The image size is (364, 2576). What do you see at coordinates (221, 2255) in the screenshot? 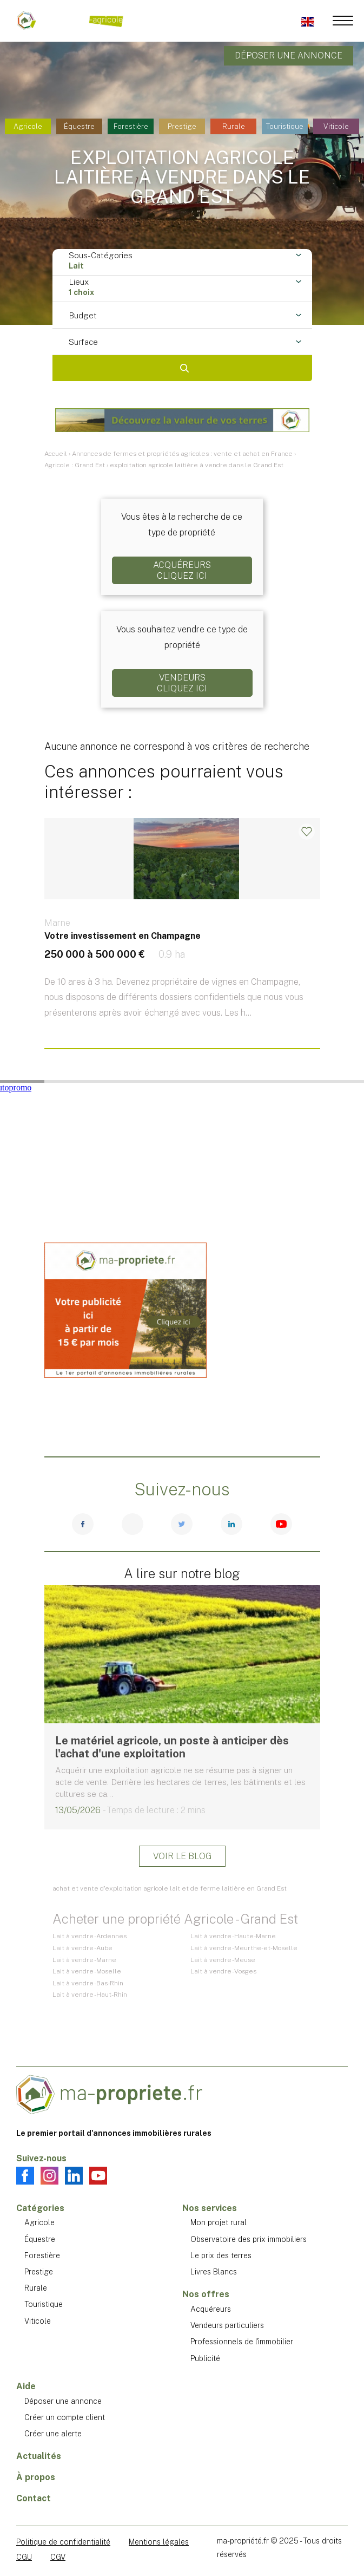
I see `Le prix des terres` at bounding box center [221, 2255].